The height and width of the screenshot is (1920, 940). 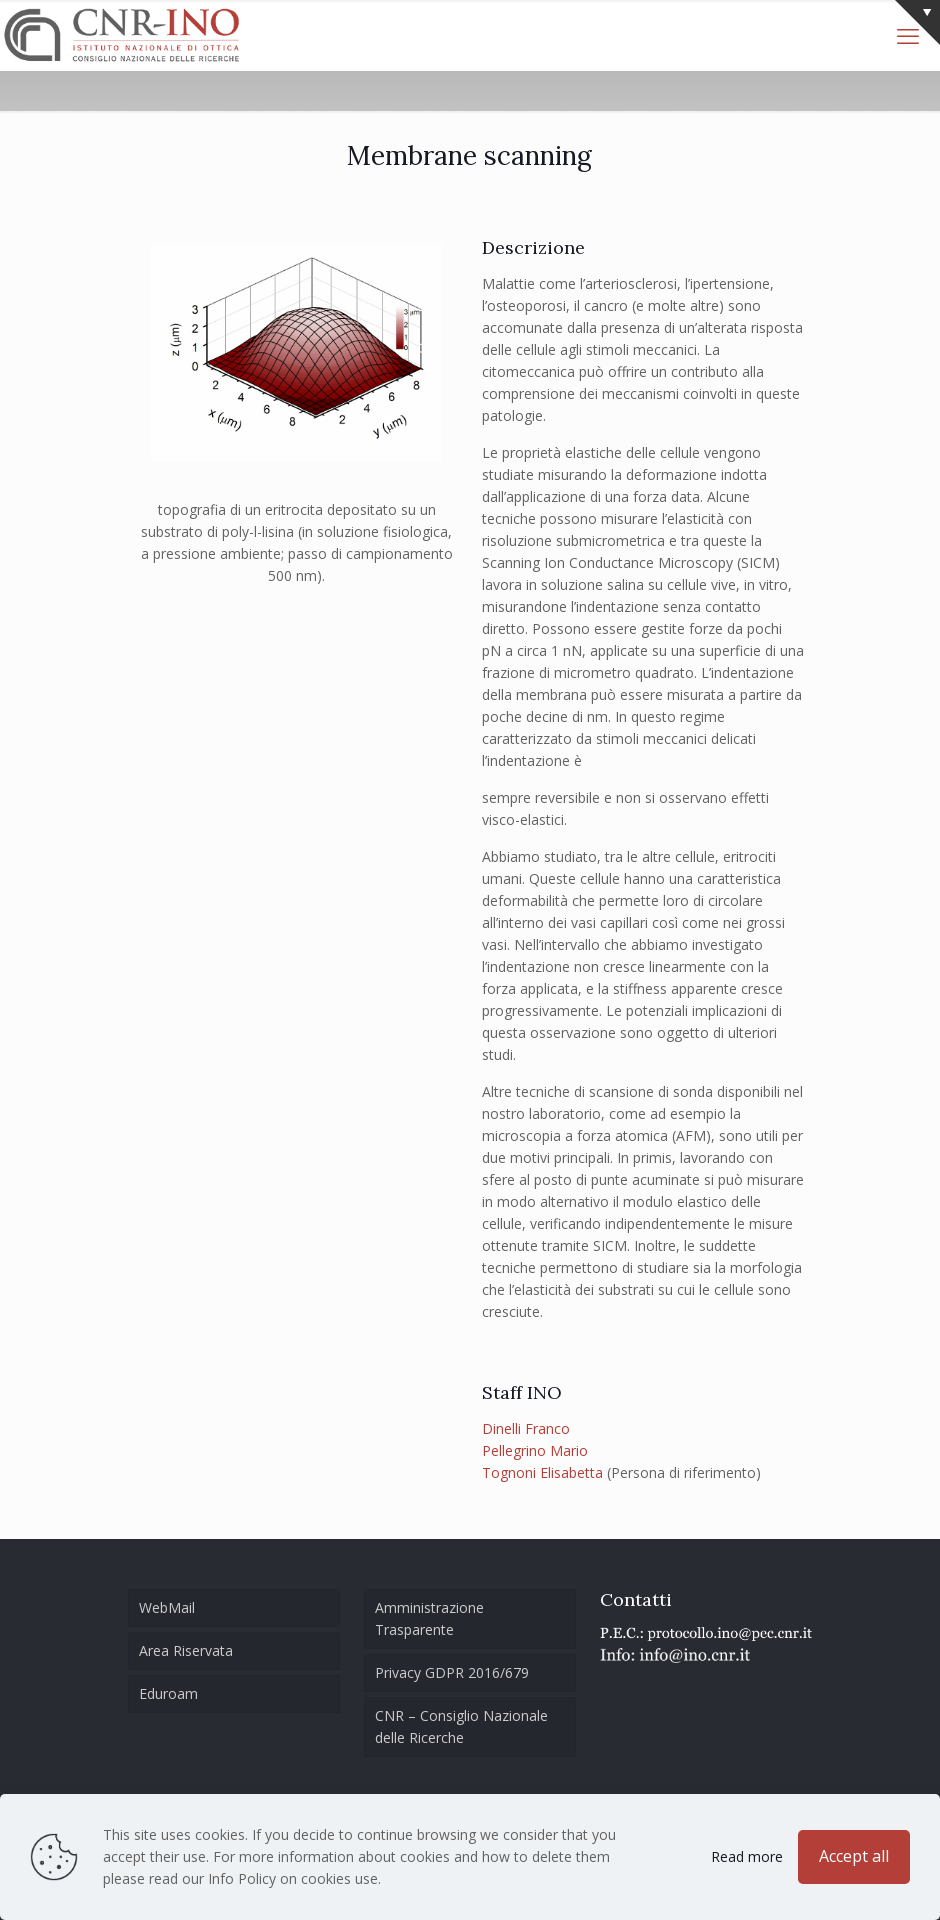 What do you see at coordinates (917, 22) in the screenshot?
I see `[Open sliding top]` at bounding box center [917, 22].